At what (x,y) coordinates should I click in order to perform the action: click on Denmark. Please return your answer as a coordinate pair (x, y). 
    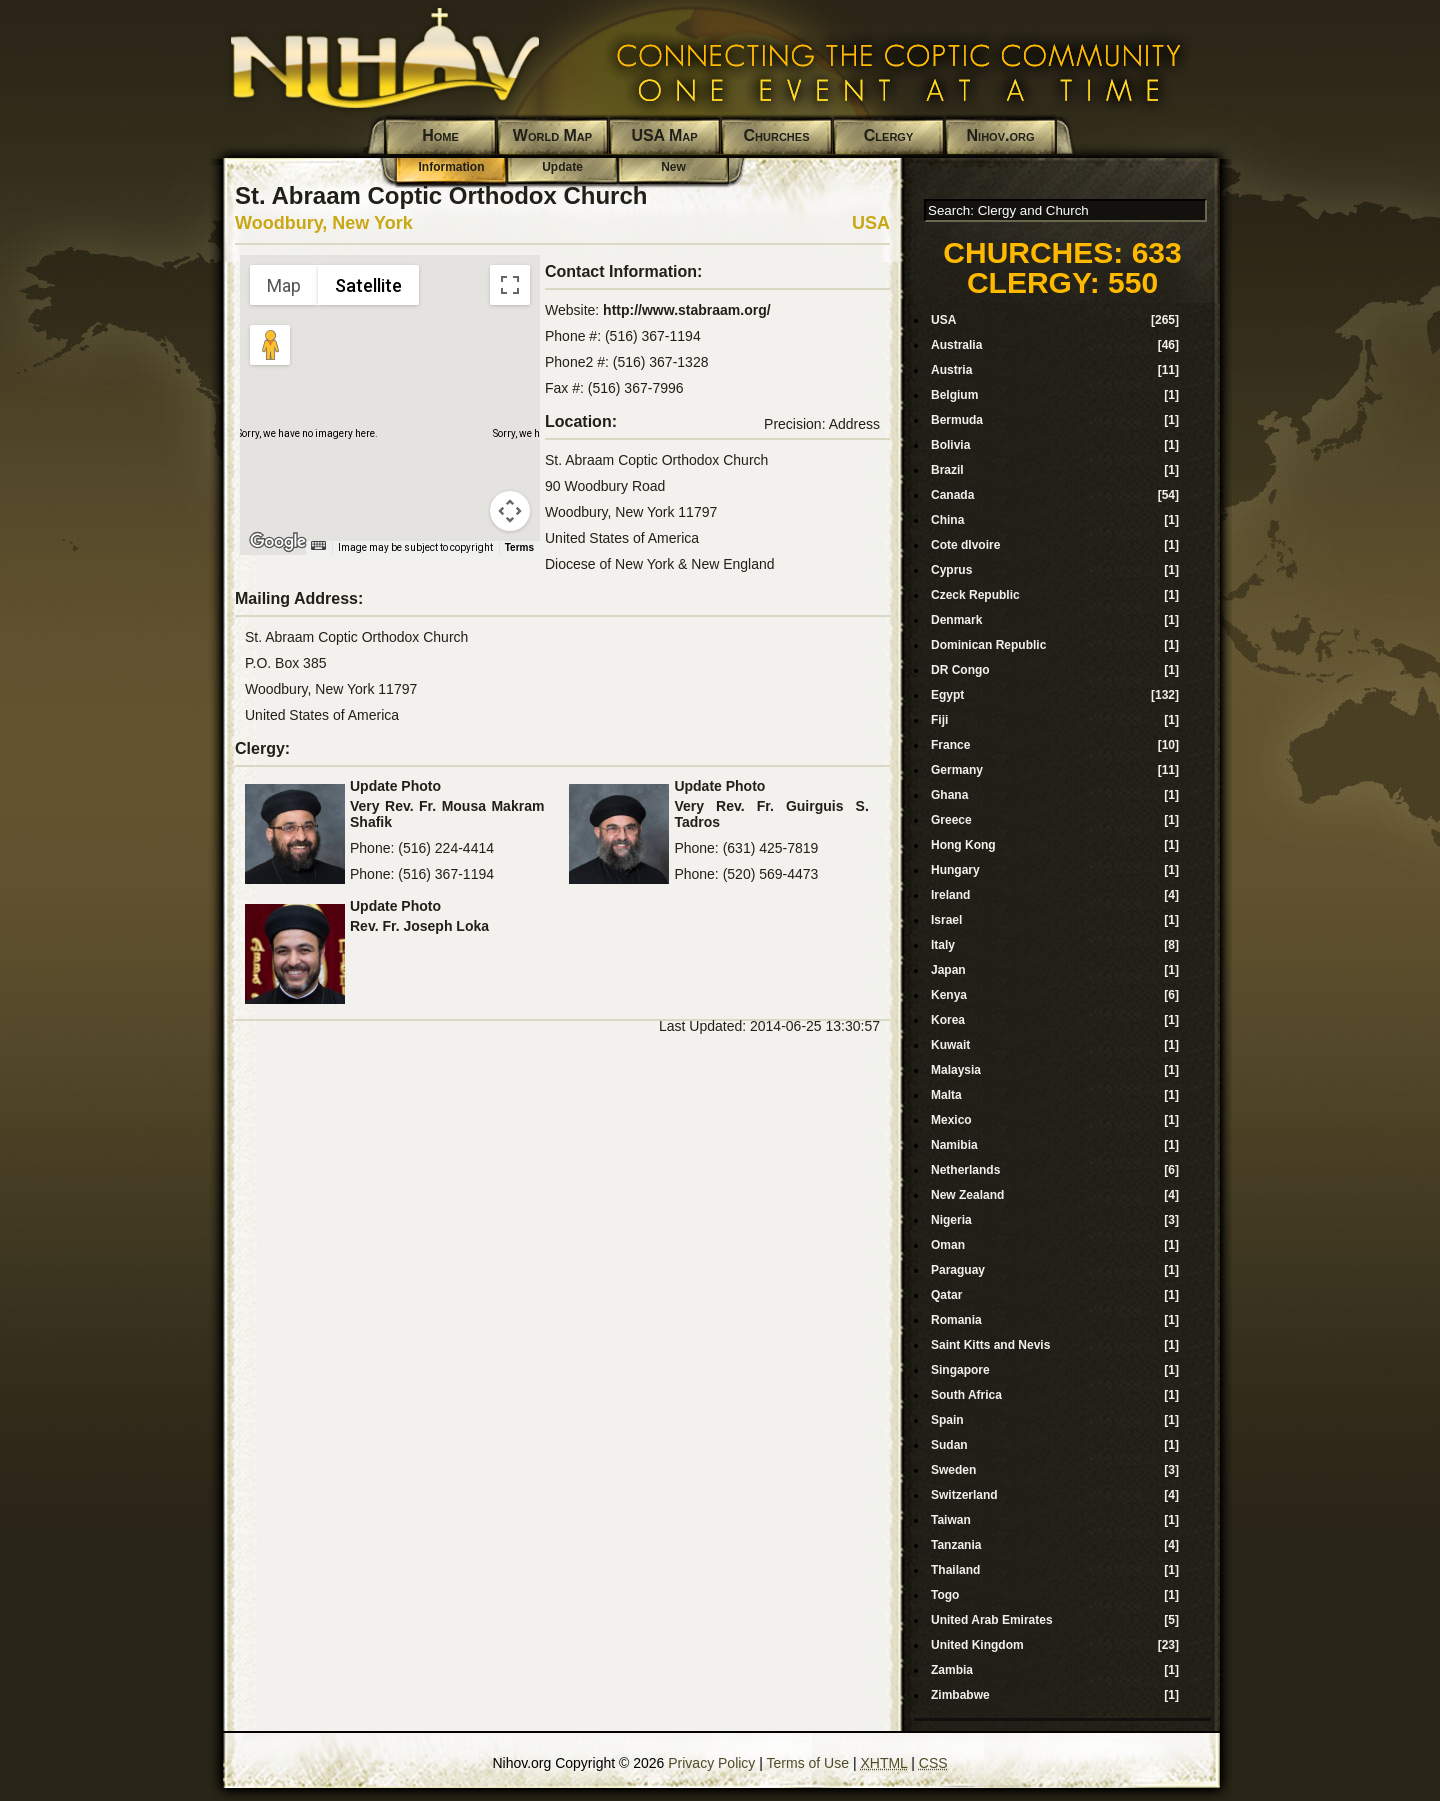
    Looking at the image, I should click on (956, 620).